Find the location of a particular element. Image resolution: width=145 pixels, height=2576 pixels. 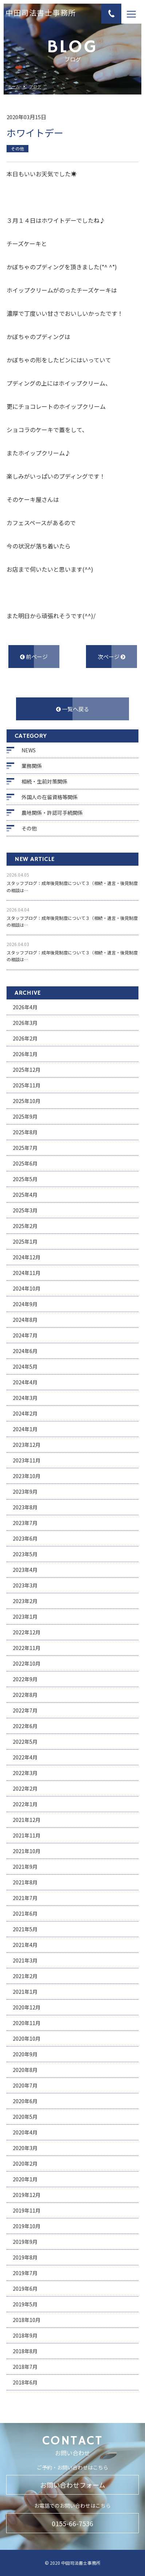

前ページ is located at coordinates (34, 656).